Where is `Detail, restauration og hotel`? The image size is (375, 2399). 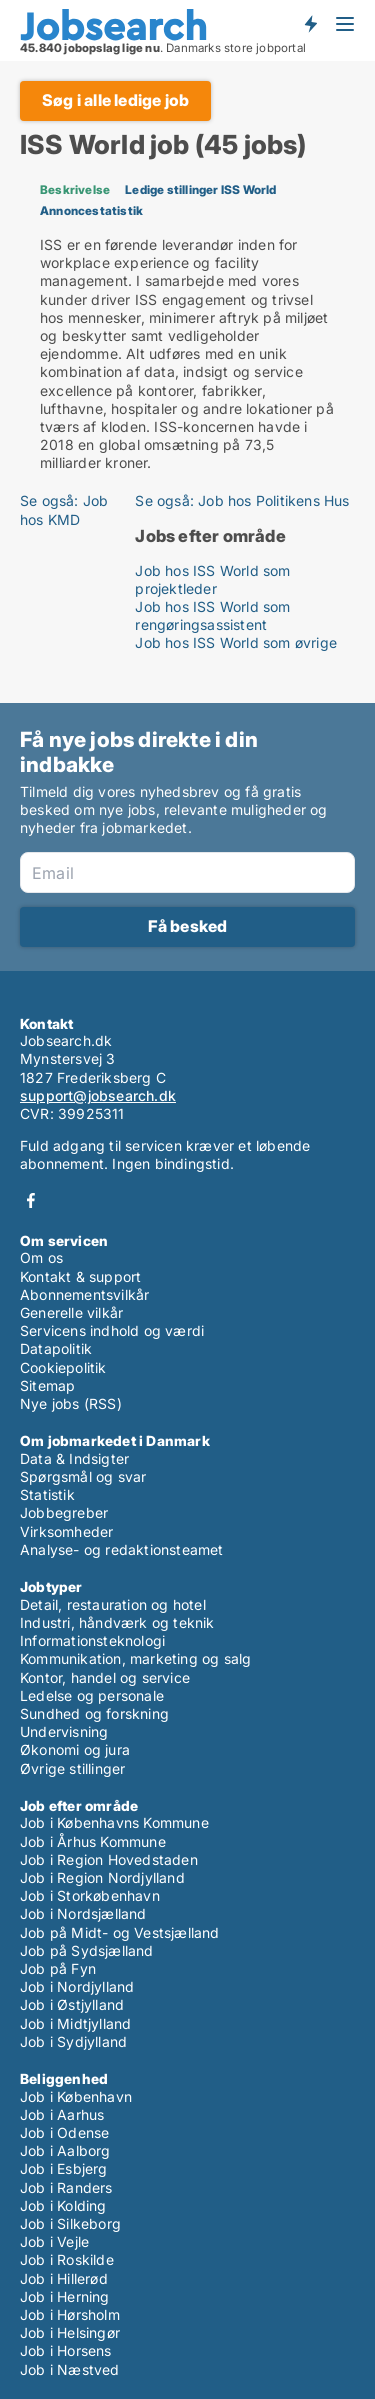
Detail, restauration og hotel is located at coordinates (113, 1604).